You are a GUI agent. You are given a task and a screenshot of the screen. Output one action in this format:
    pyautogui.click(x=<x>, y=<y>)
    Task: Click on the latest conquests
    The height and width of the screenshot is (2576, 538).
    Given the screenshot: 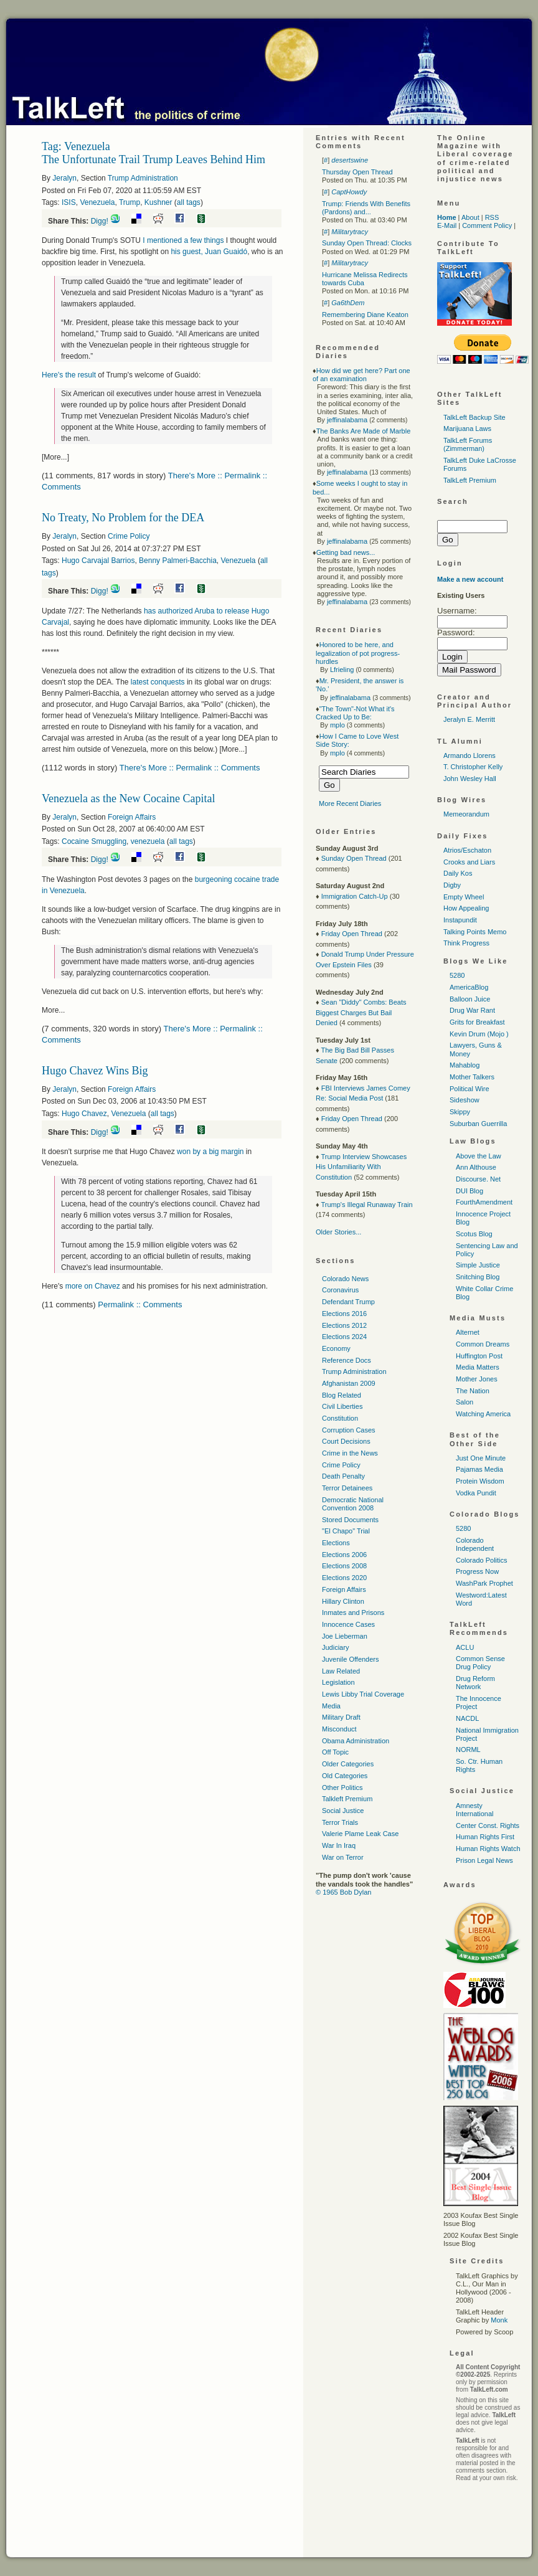 What is the action you would take?
    pyautogui.click(x=158, y=682)
    